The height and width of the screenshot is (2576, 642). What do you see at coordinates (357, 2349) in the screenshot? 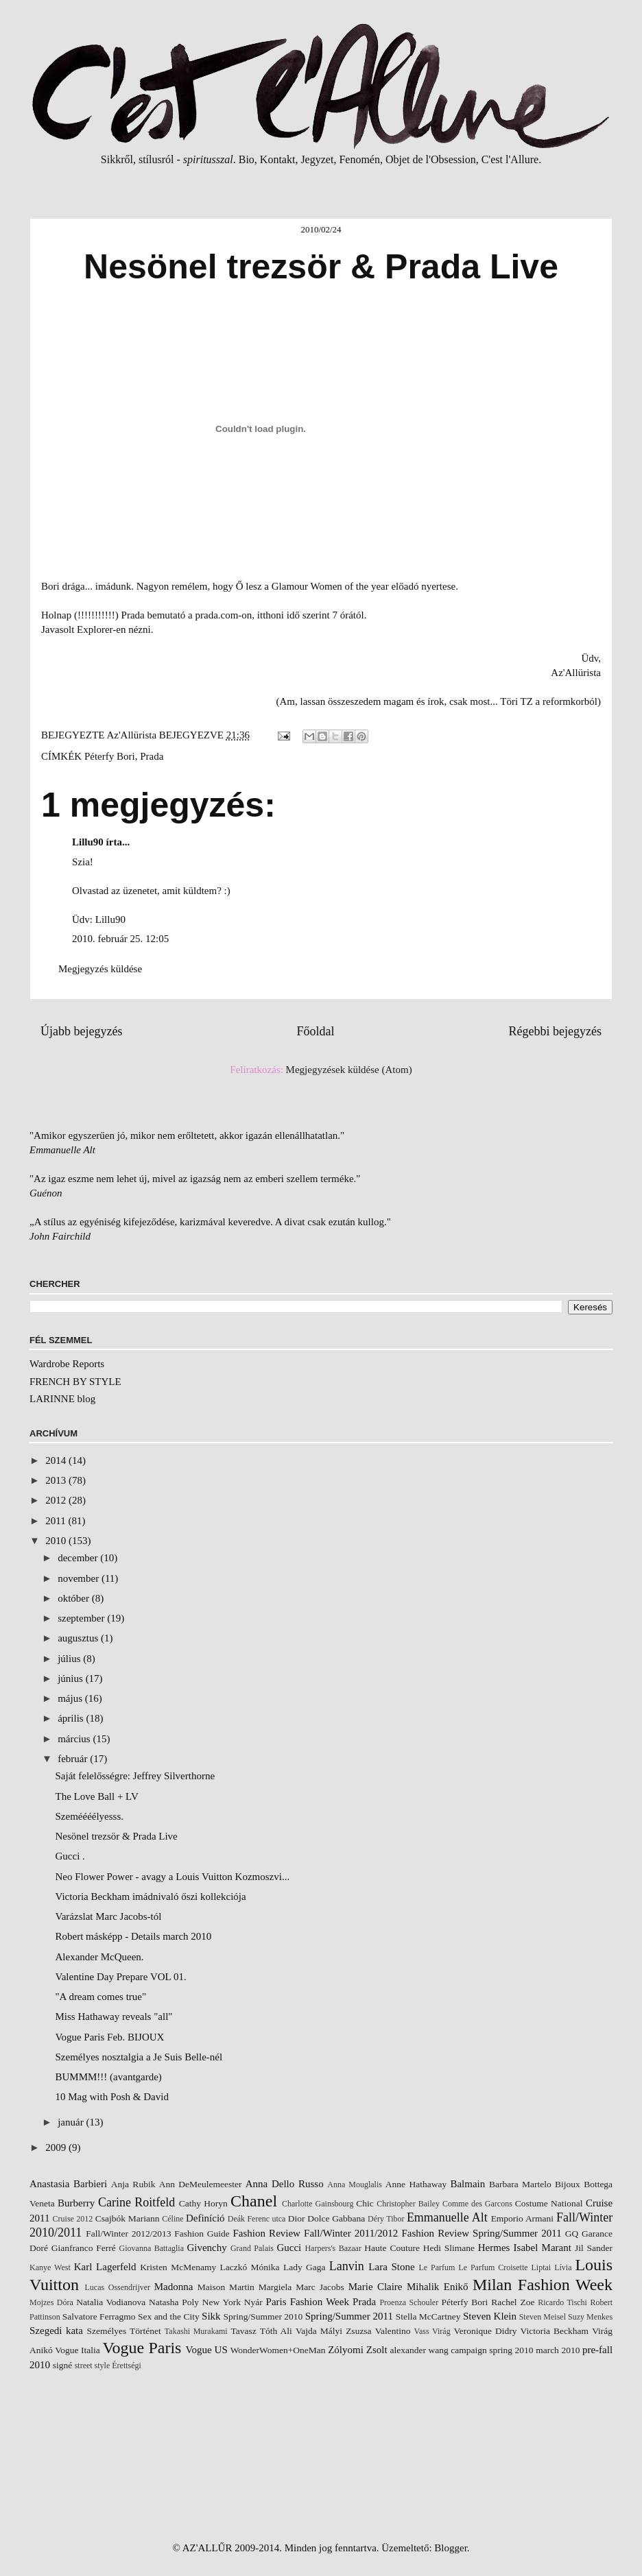
I see `Zólyomi Zsolt` at bounding box center [357, 2349].